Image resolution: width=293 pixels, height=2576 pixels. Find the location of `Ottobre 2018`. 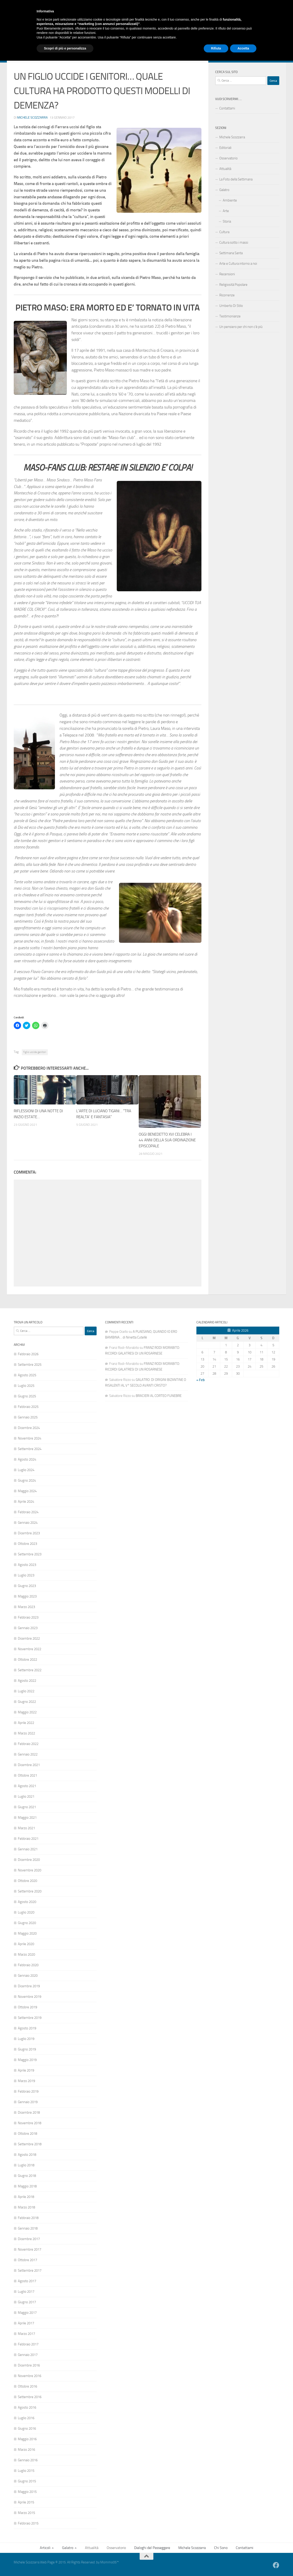

Ottobre 2018 is located at coordinates (27, 2134).